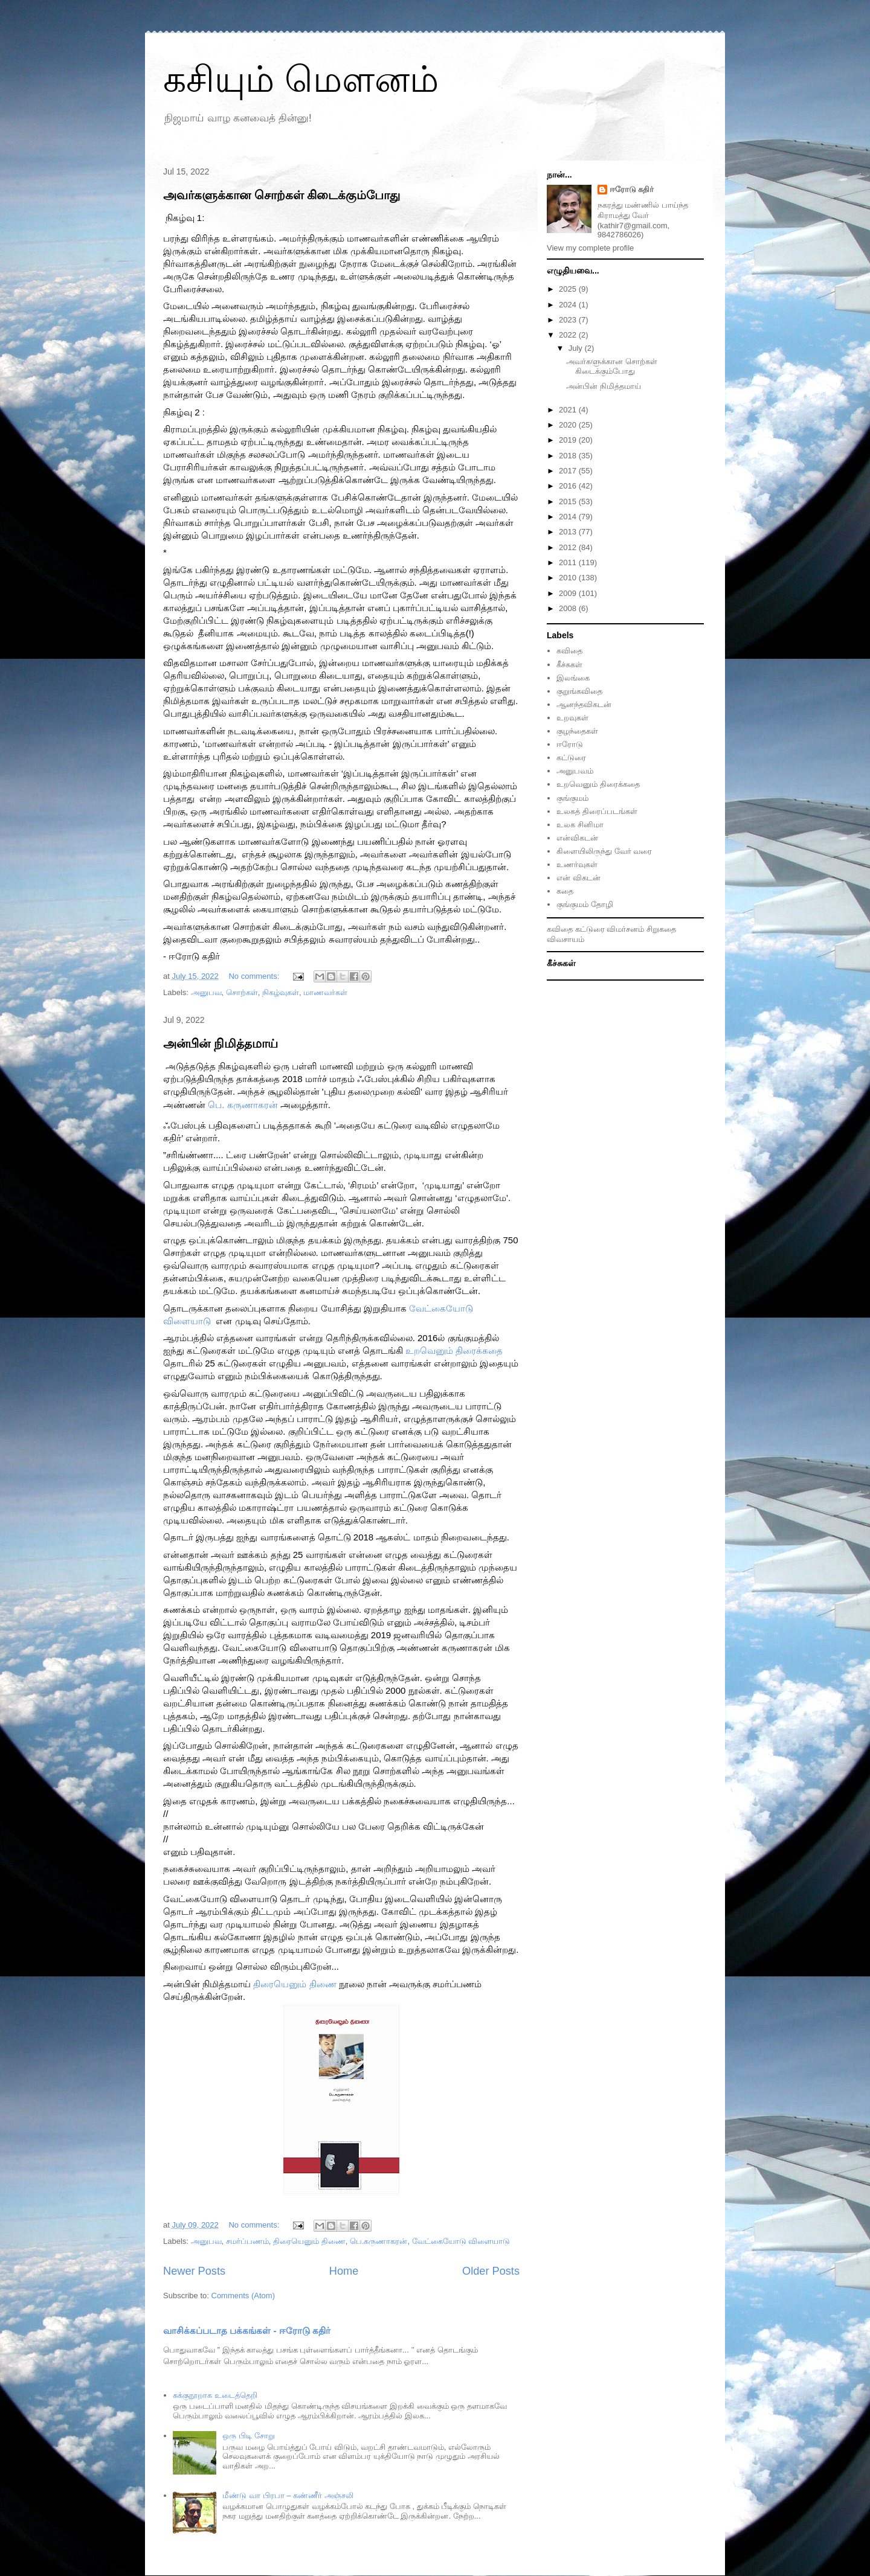 The width and height of the screenshot is (870, 2576). I want to click on குங்குமம் தோழி, so click(584, 904).